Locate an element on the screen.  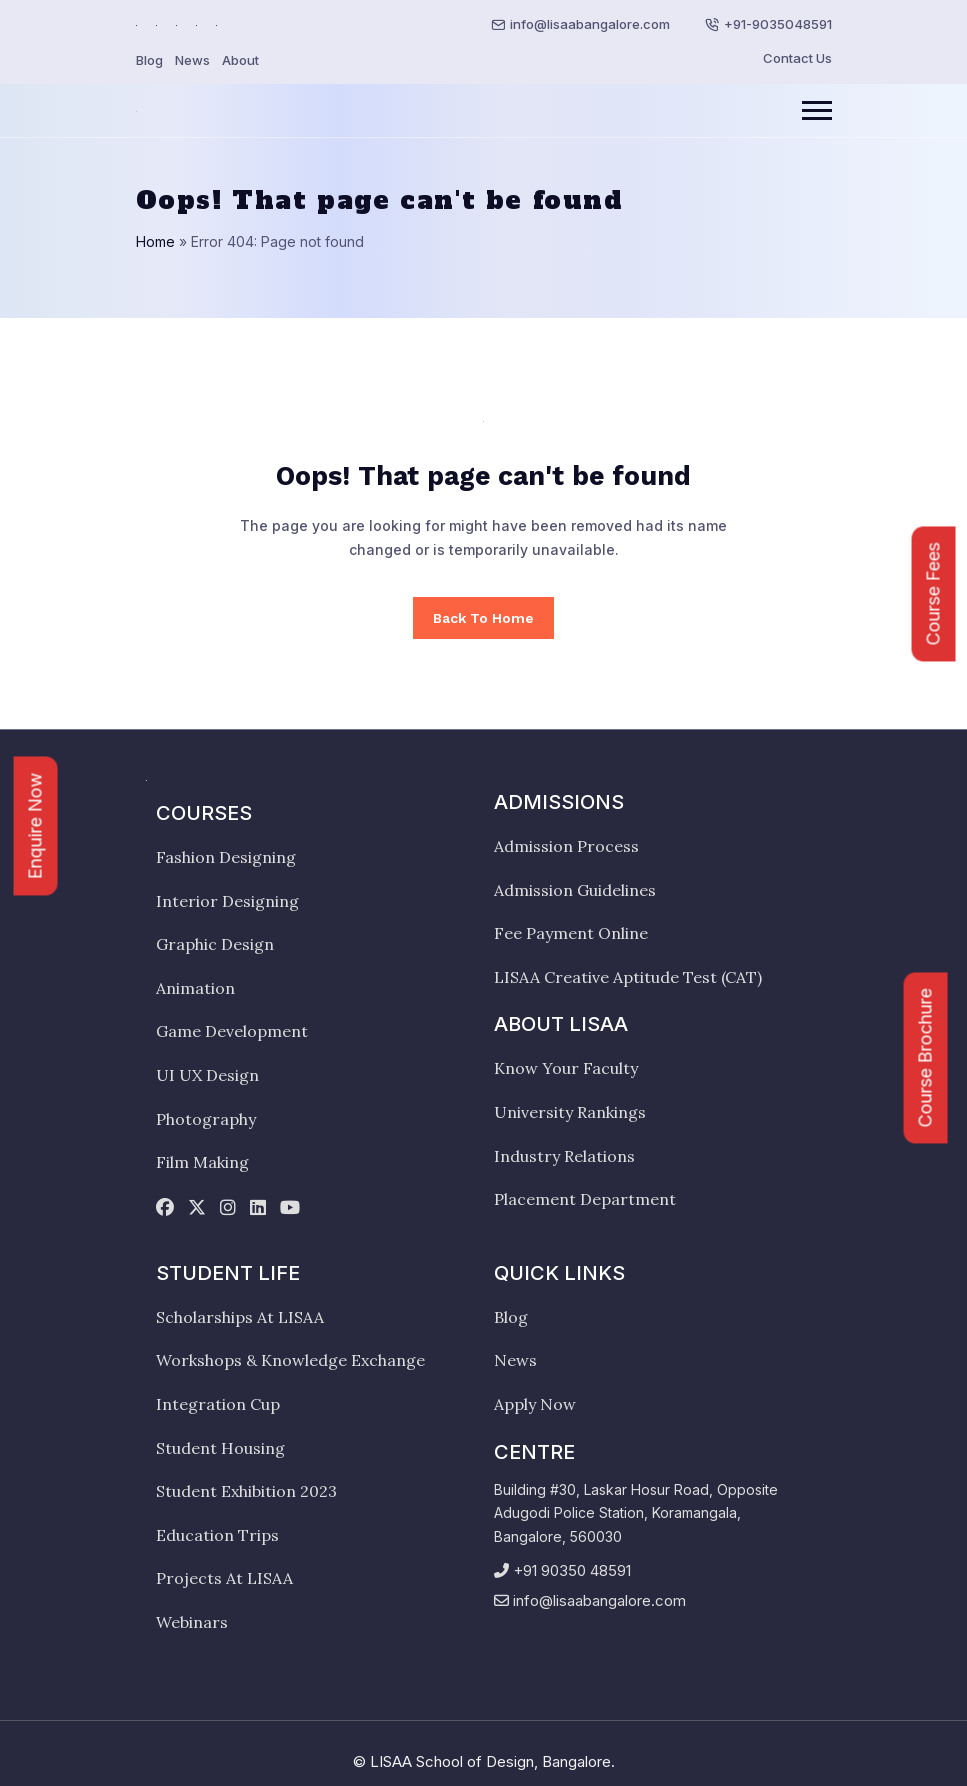
Animation is located at coordinates (195, 988).